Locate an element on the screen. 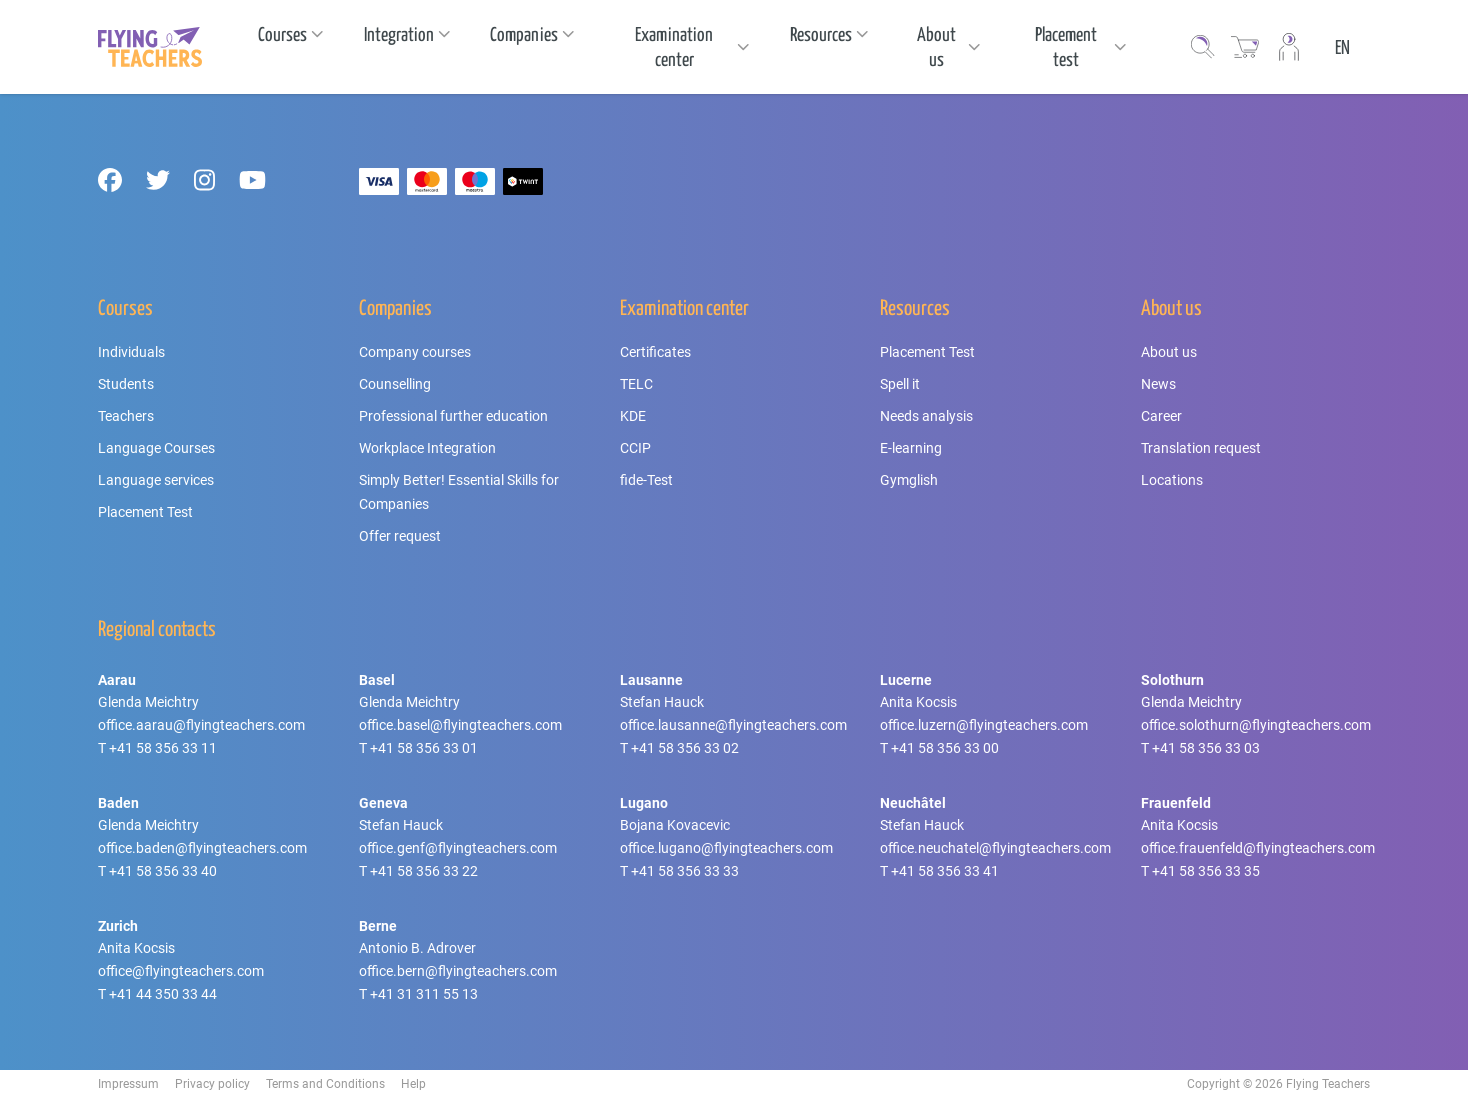 The width and height of the screenshot is (1468, 1099). Individuals is located at coordinates (131, 352).